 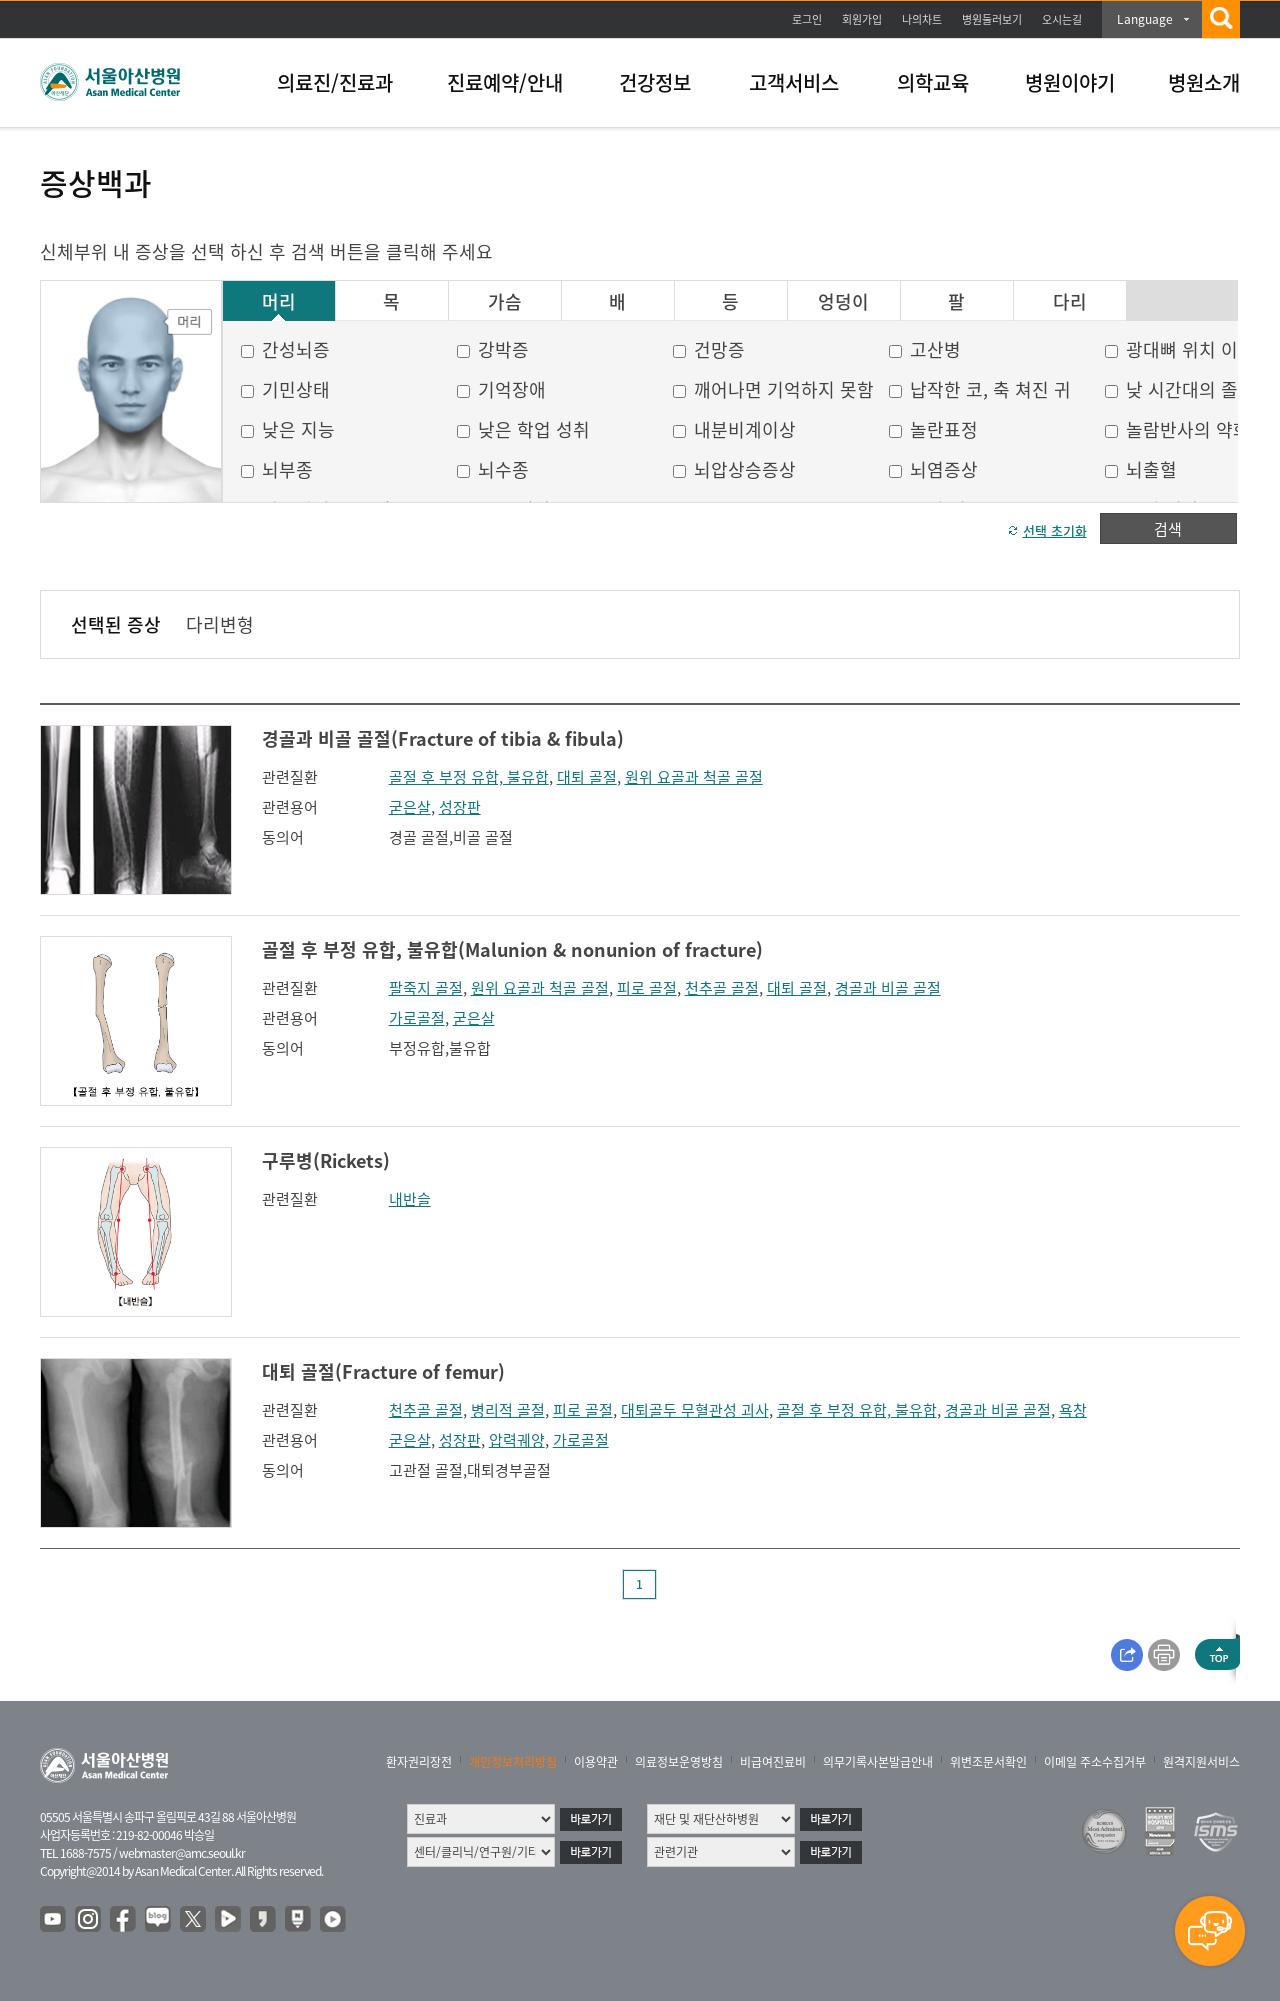 What do you see at coordinates (862, 19) in the screenshot?
I see `회원가입` at bounding box center [862, 19].